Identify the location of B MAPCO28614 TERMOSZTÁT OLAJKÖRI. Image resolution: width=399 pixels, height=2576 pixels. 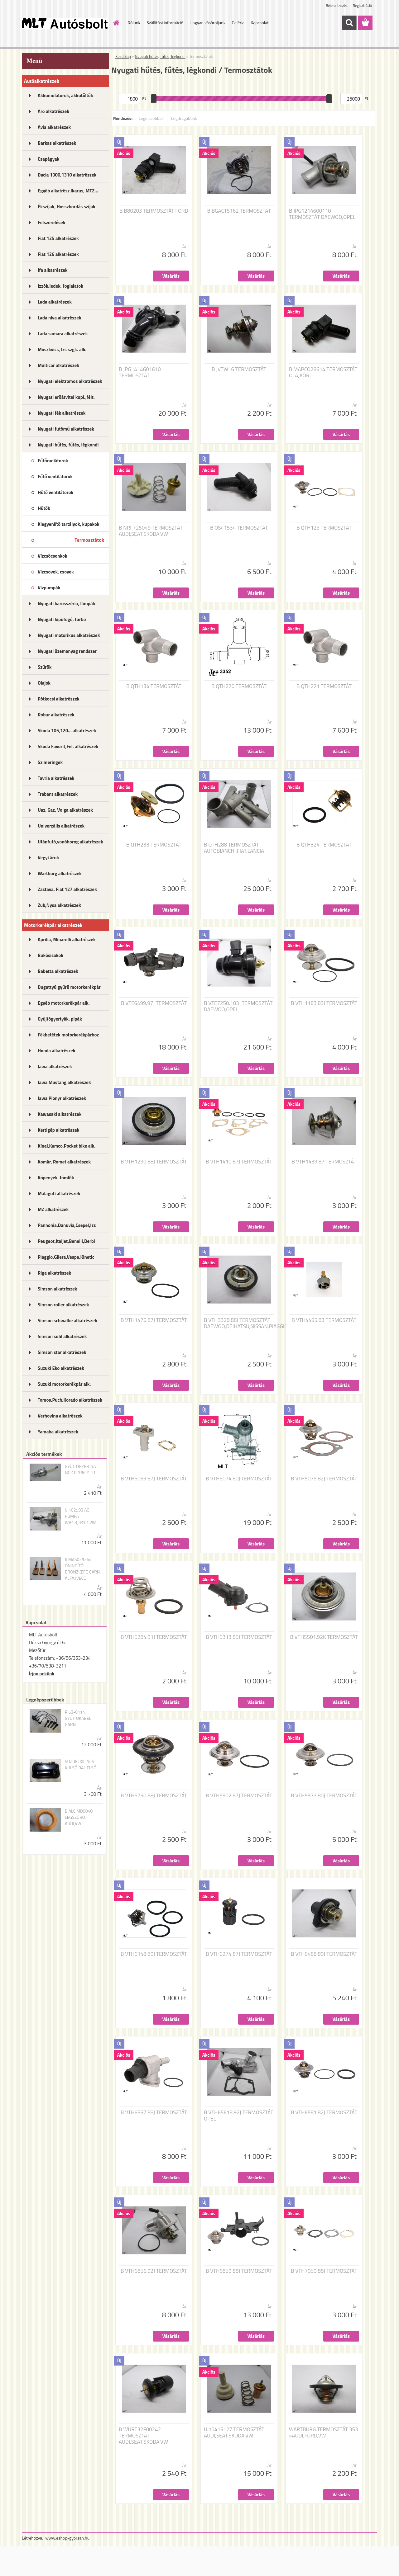
(323, 372).